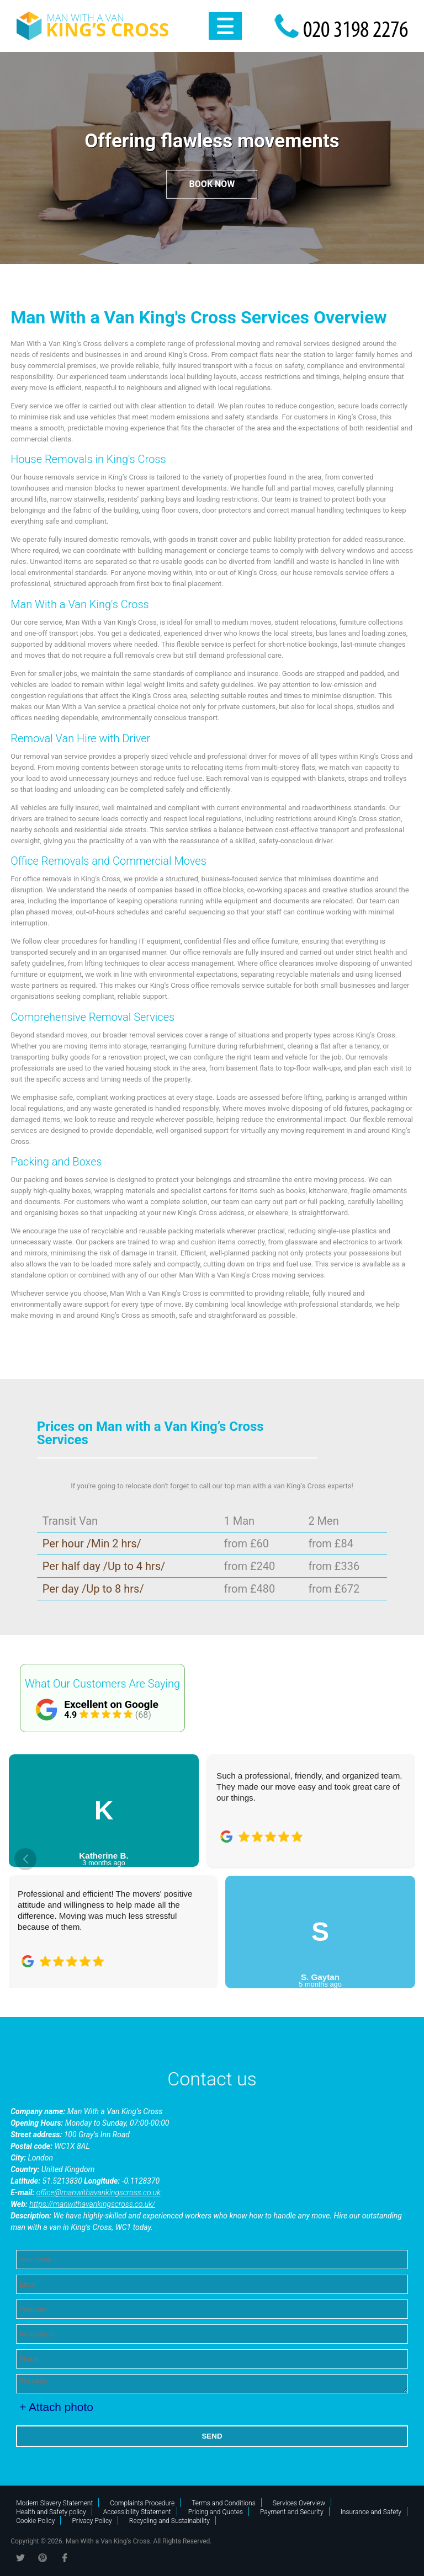 Image resolution: width=424 pixels, height=2576 pixels. What do you see at coordinates (142, 2503) in the screenshot?
I see `Complaints Procedure` at bounding box center [142, 2503].